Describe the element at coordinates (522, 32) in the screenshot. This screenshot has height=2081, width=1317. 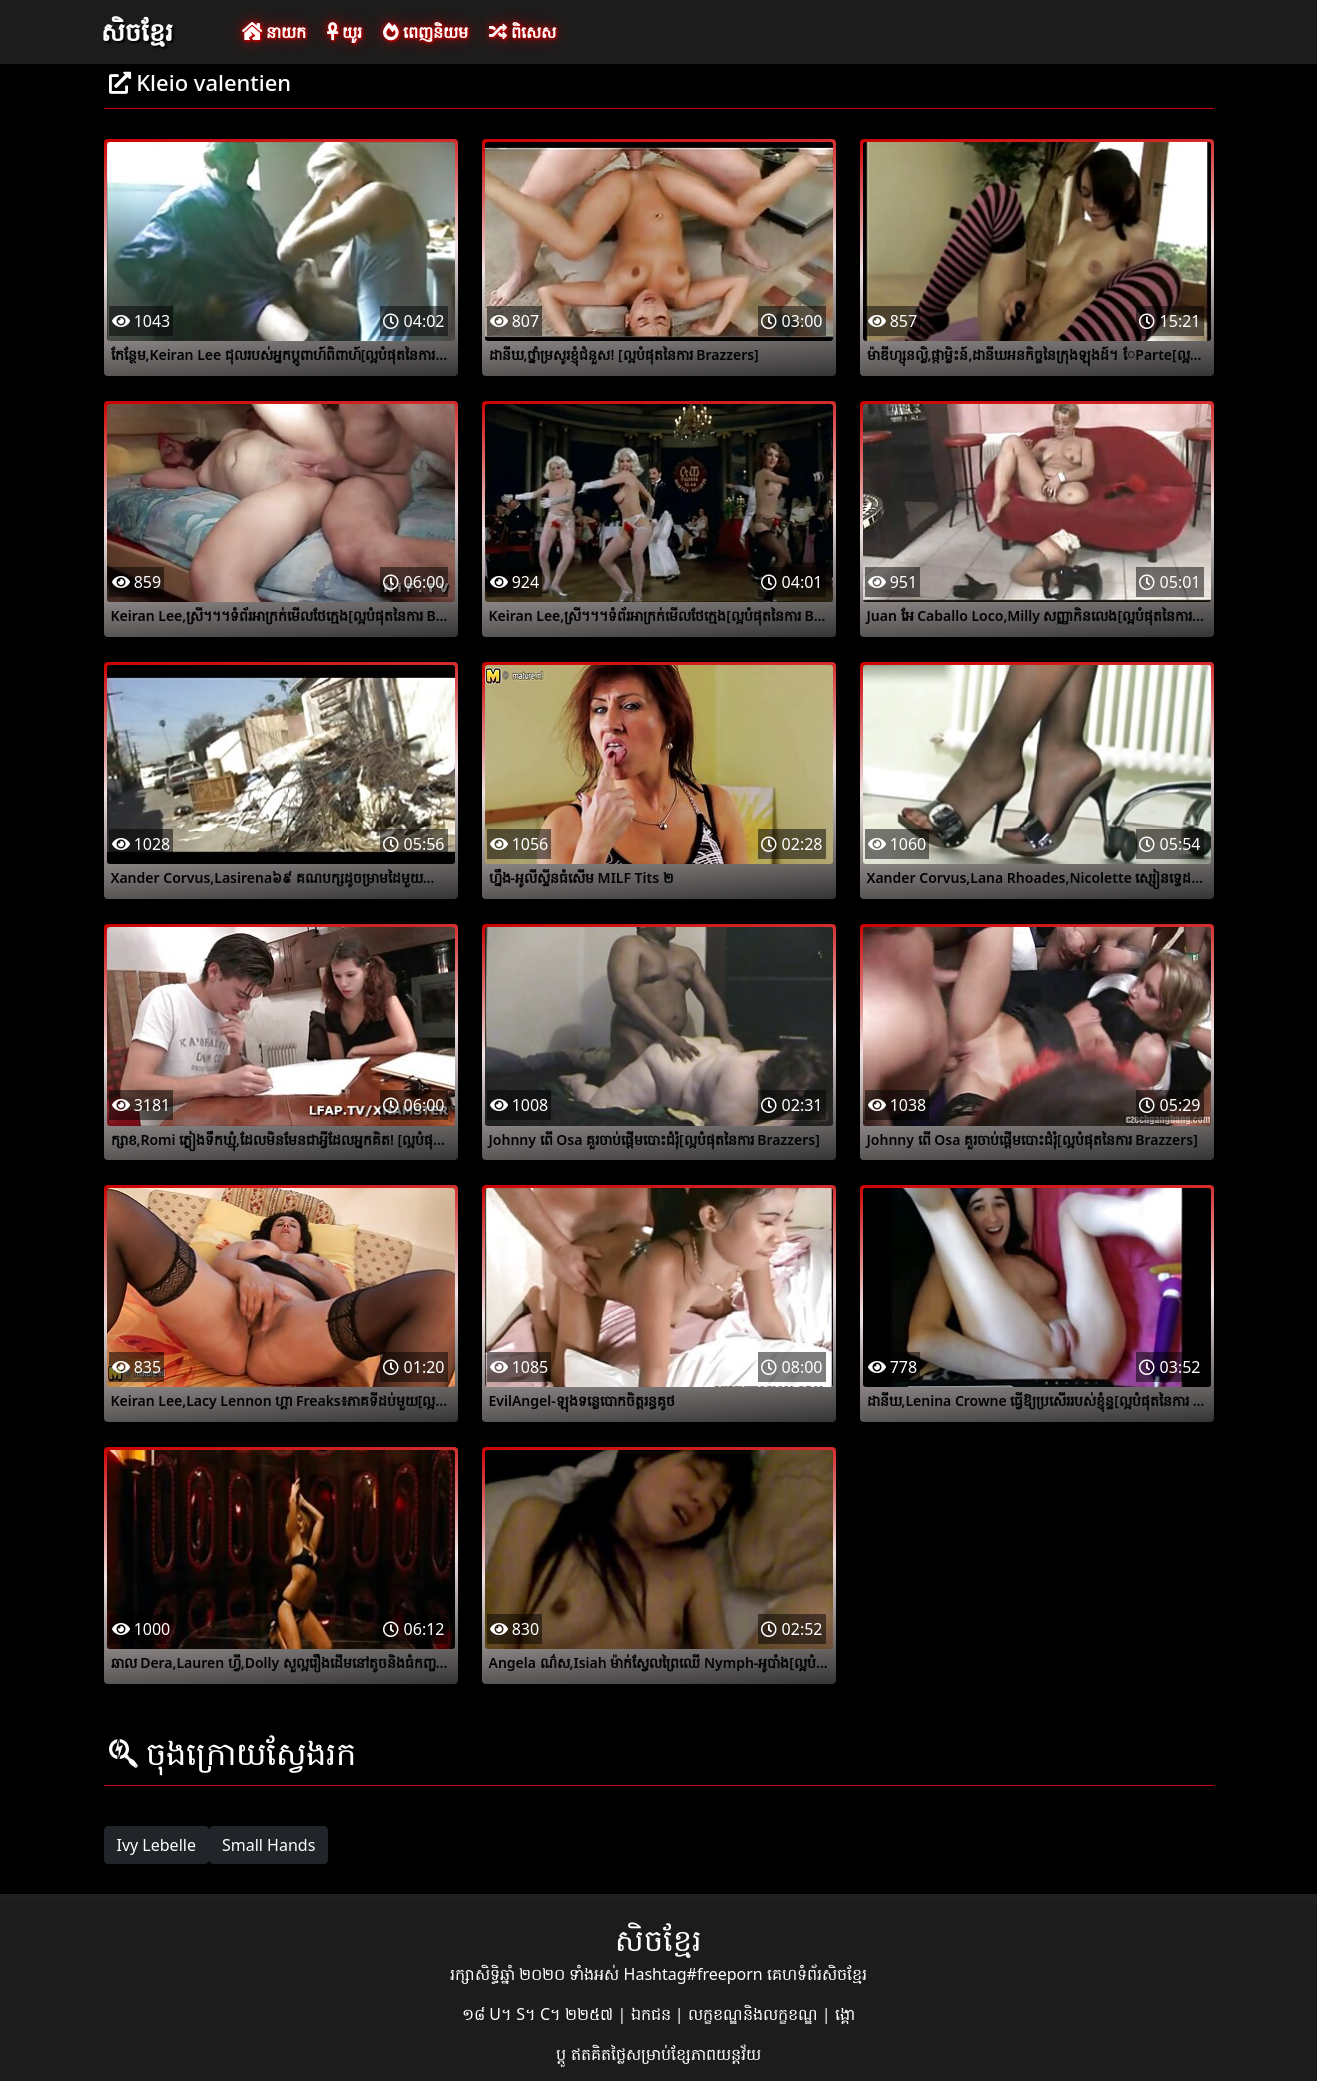
I see `ពិសេស` at that location.